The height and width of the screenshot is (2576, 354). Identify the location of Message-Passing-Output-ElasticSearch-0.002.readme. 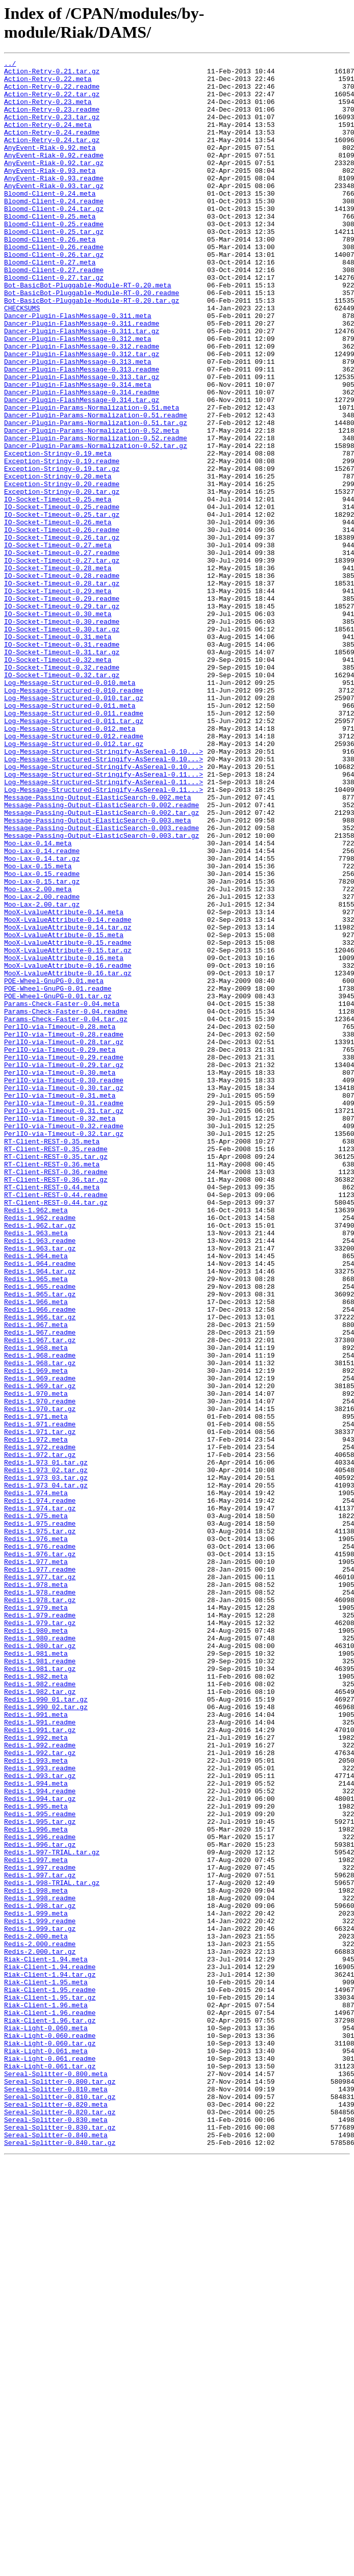
(101, 954).